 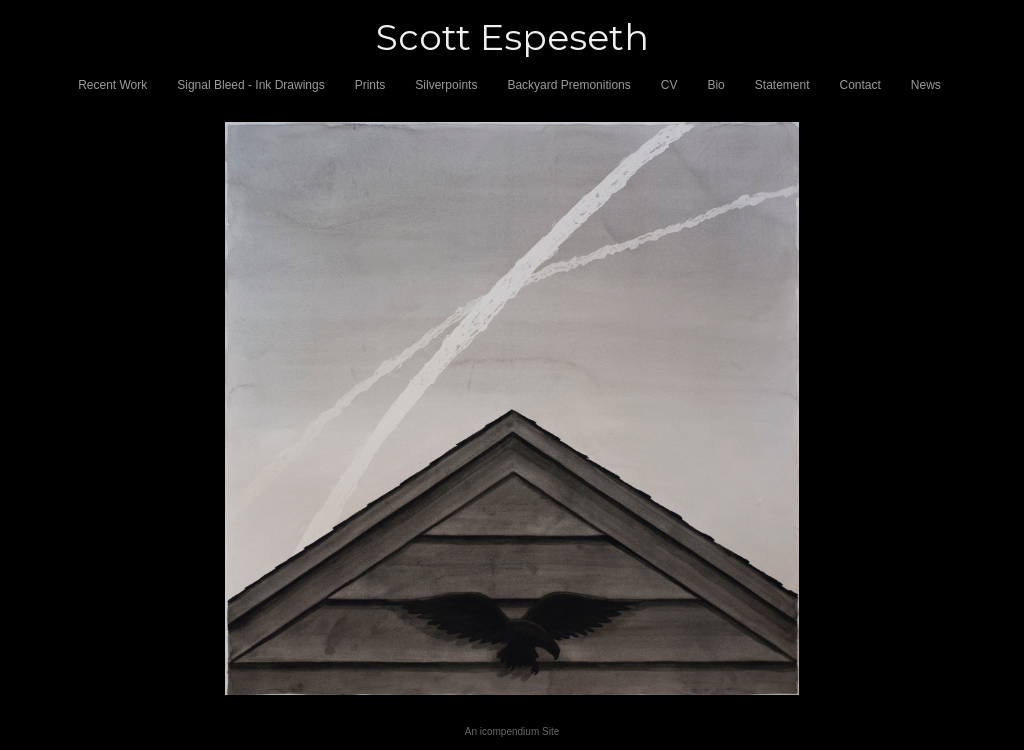 What do you see at coordinates (446, 85) in the screenshot?
I see `Silverpoints` at bounding box center [446, 85].